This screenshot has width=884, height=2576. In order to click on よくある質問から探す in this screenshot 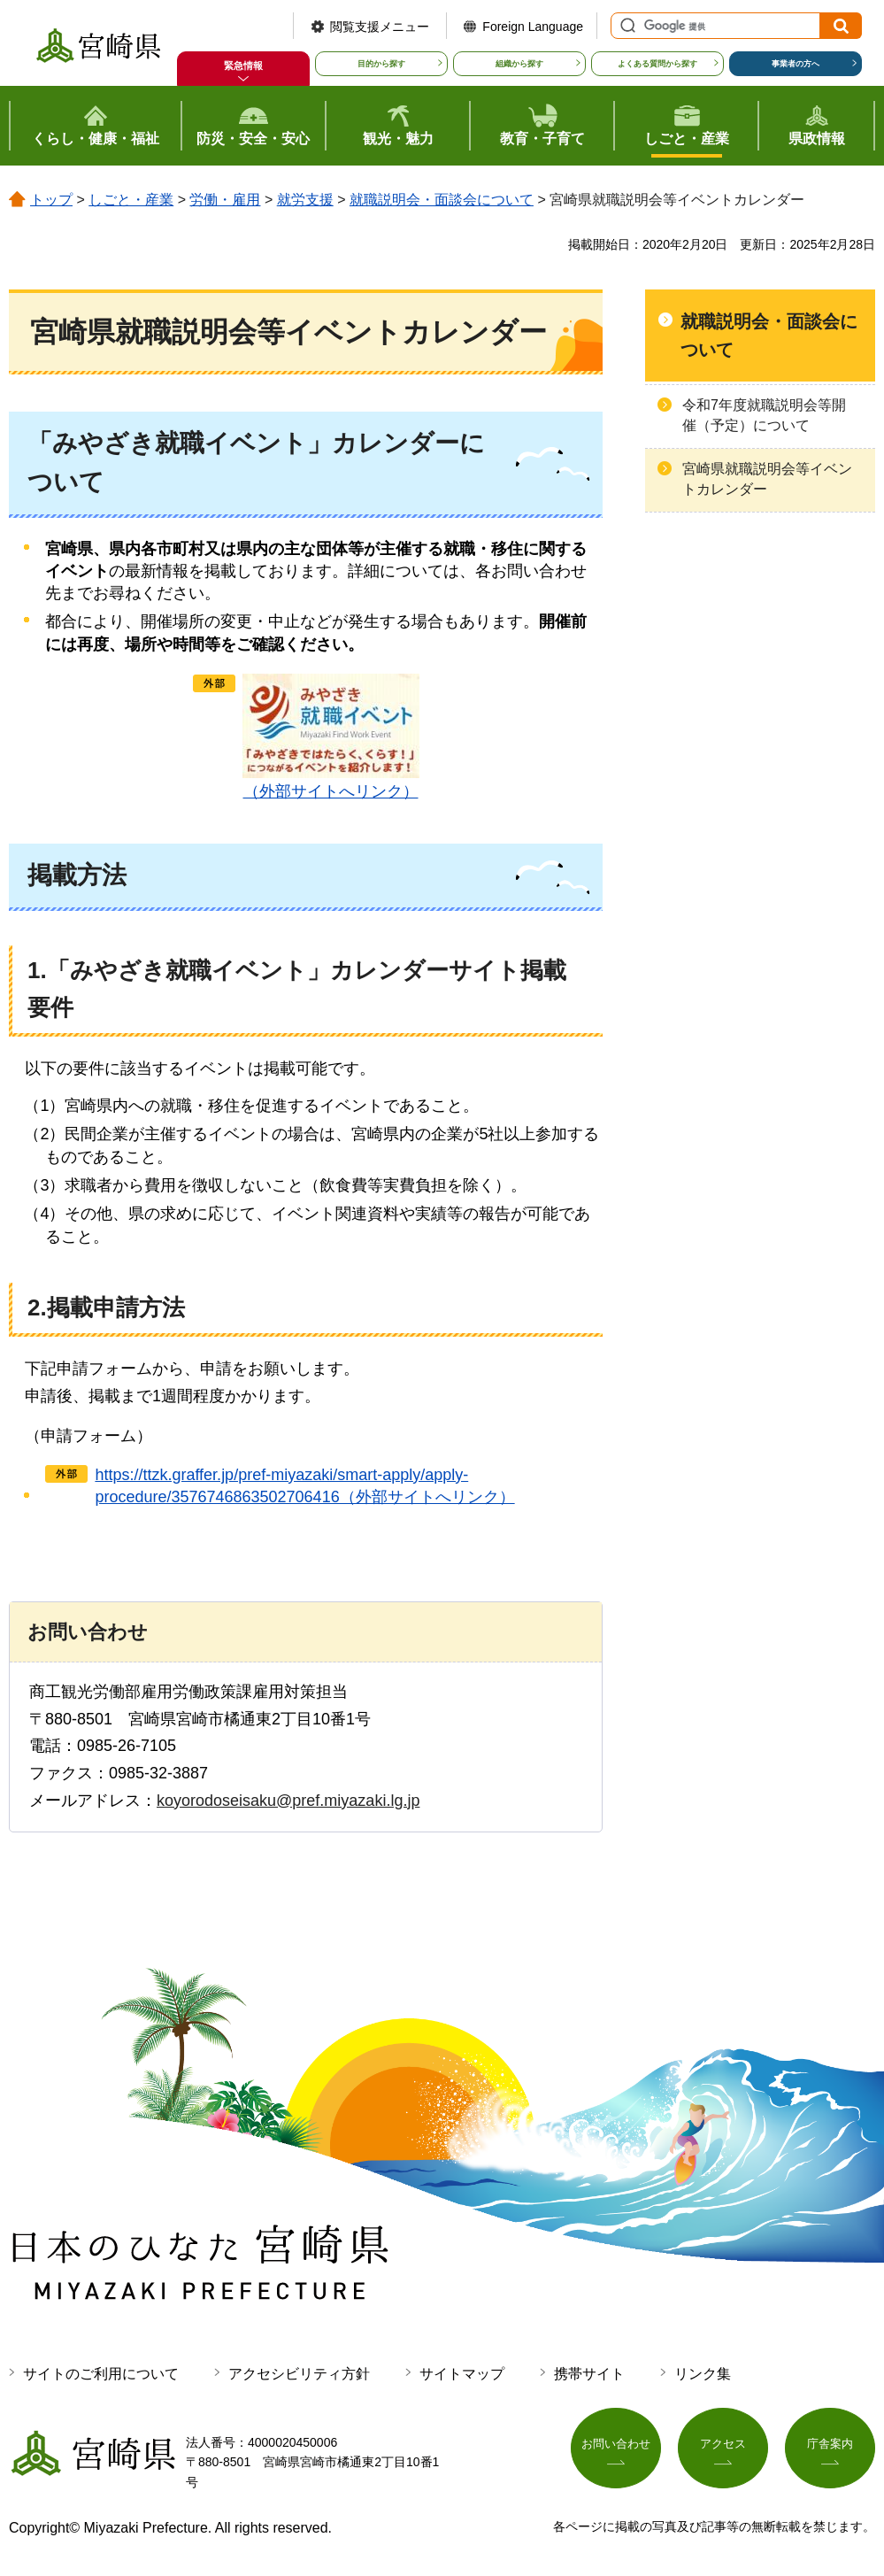, I will do `click(657, 63)`.